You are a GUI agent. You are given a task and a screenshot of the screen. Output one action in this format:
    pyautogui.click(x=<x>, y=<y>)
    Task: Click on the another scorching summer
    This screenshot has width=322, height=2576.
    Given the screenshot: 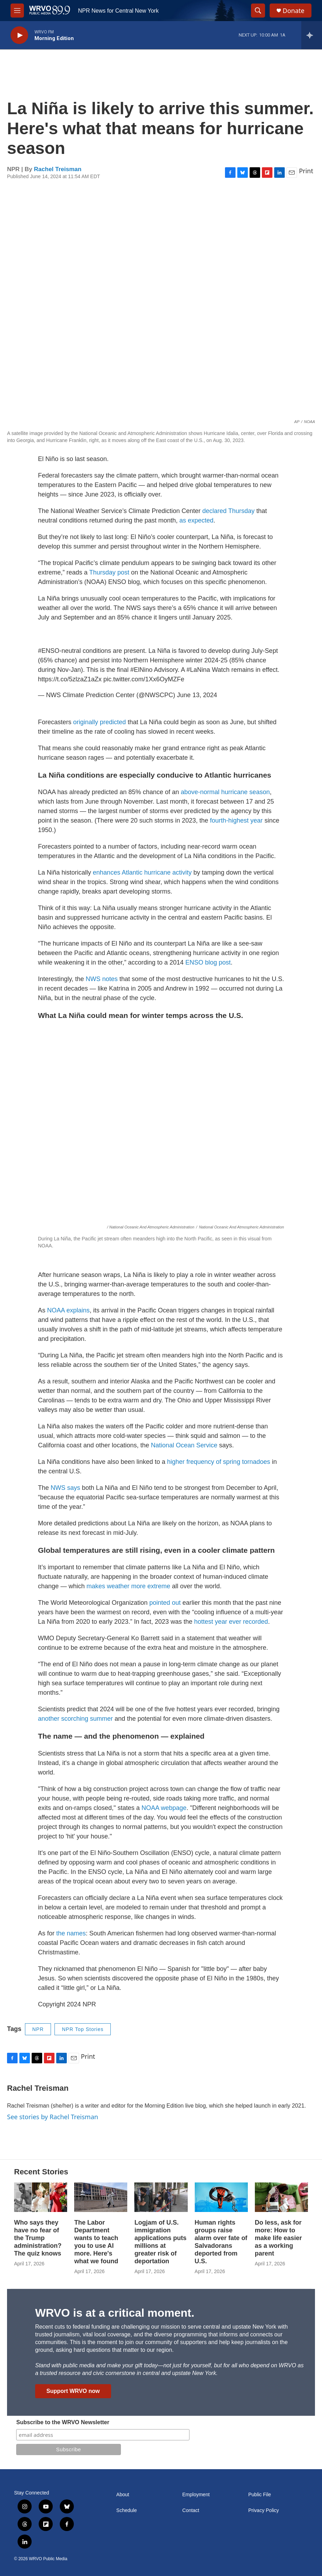 What is the action you would take?
    pyautogui.click(x=75, y=1718)
    